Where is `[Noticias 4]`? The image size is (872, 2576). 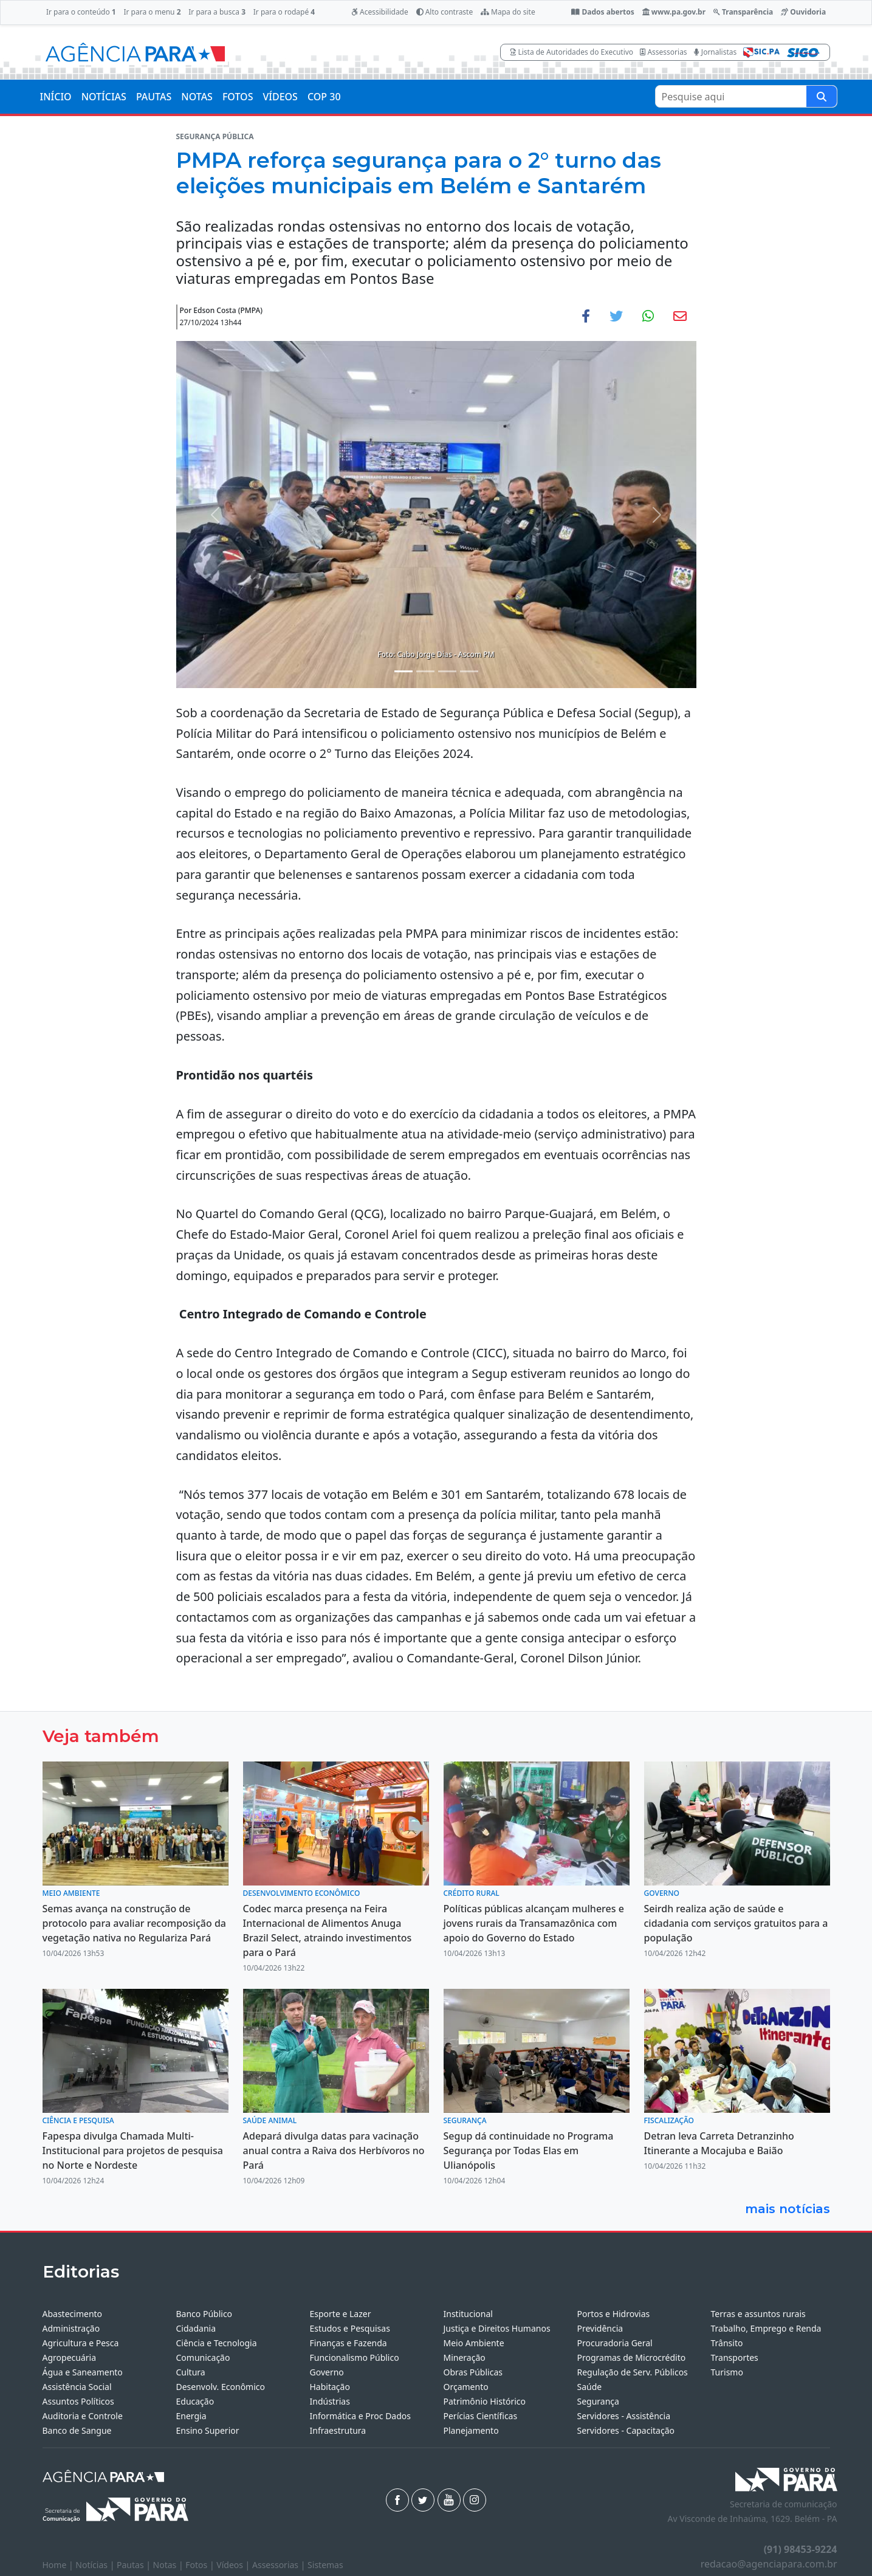
[Noticias 4] is located at coordinates (469, 671).